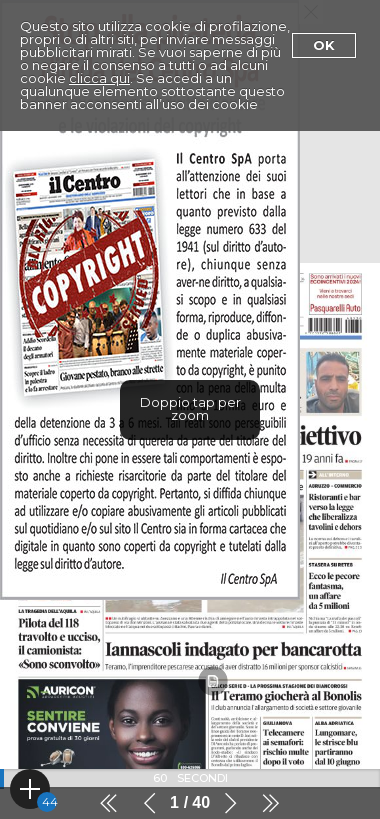 This screenshot has width=380, height=819. Describe the element at coordinates (324, 45) in the screenshot. I see `Ok` at that location.